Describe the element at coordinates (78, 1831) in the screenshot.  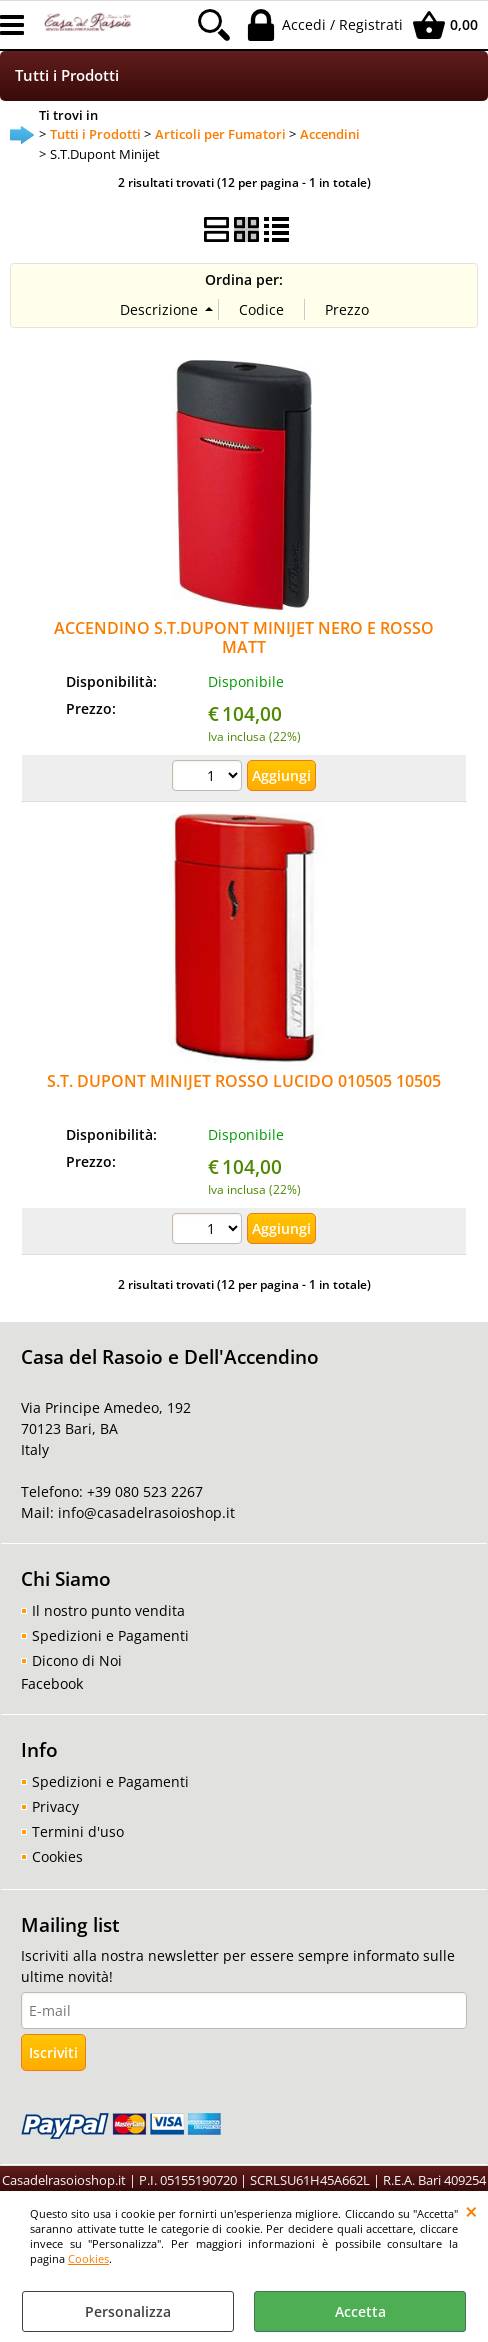
I see `Termini d'uso` at that location.